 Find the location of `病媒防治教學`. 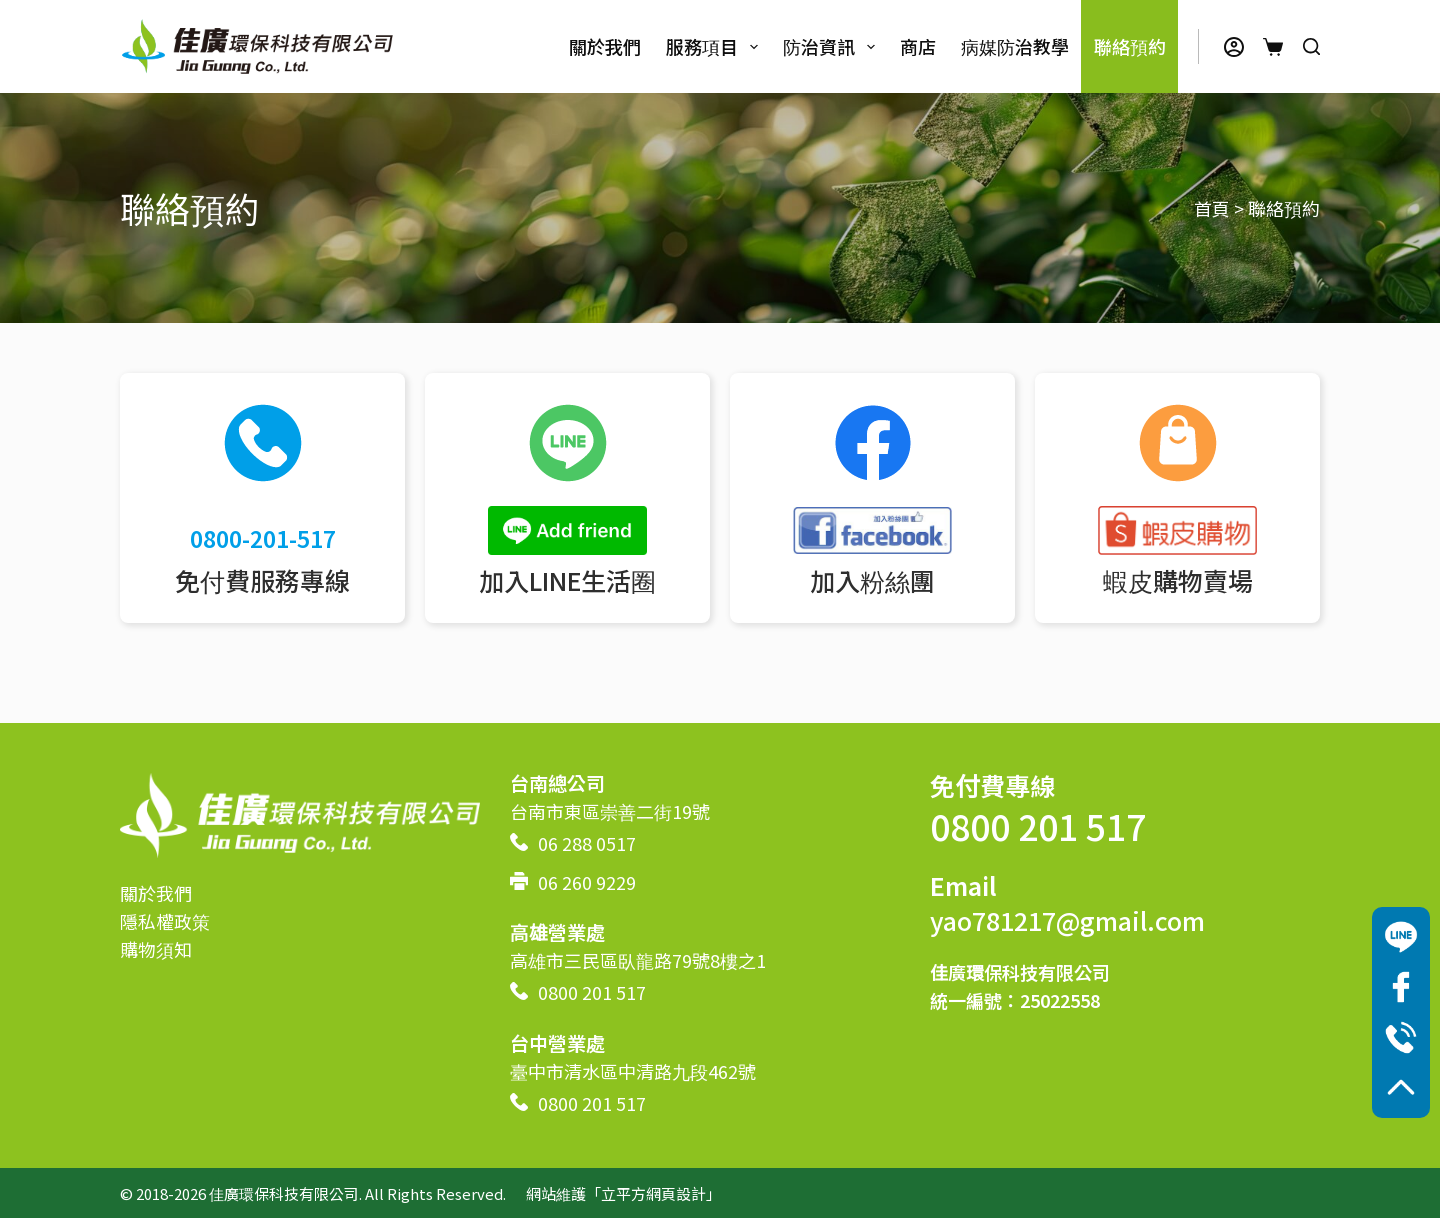

病媒防治教學 is located at coordinates (1015, 46).